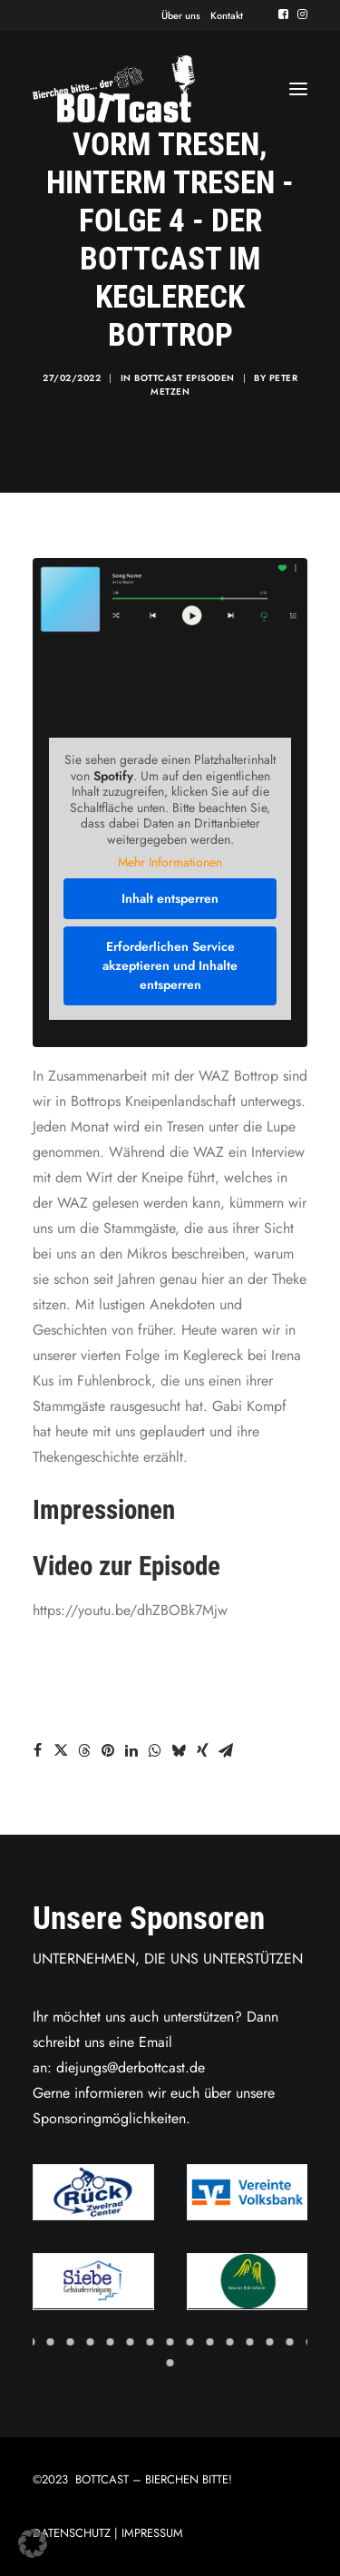  I want to click on [Share on email], so click(226, 1750).